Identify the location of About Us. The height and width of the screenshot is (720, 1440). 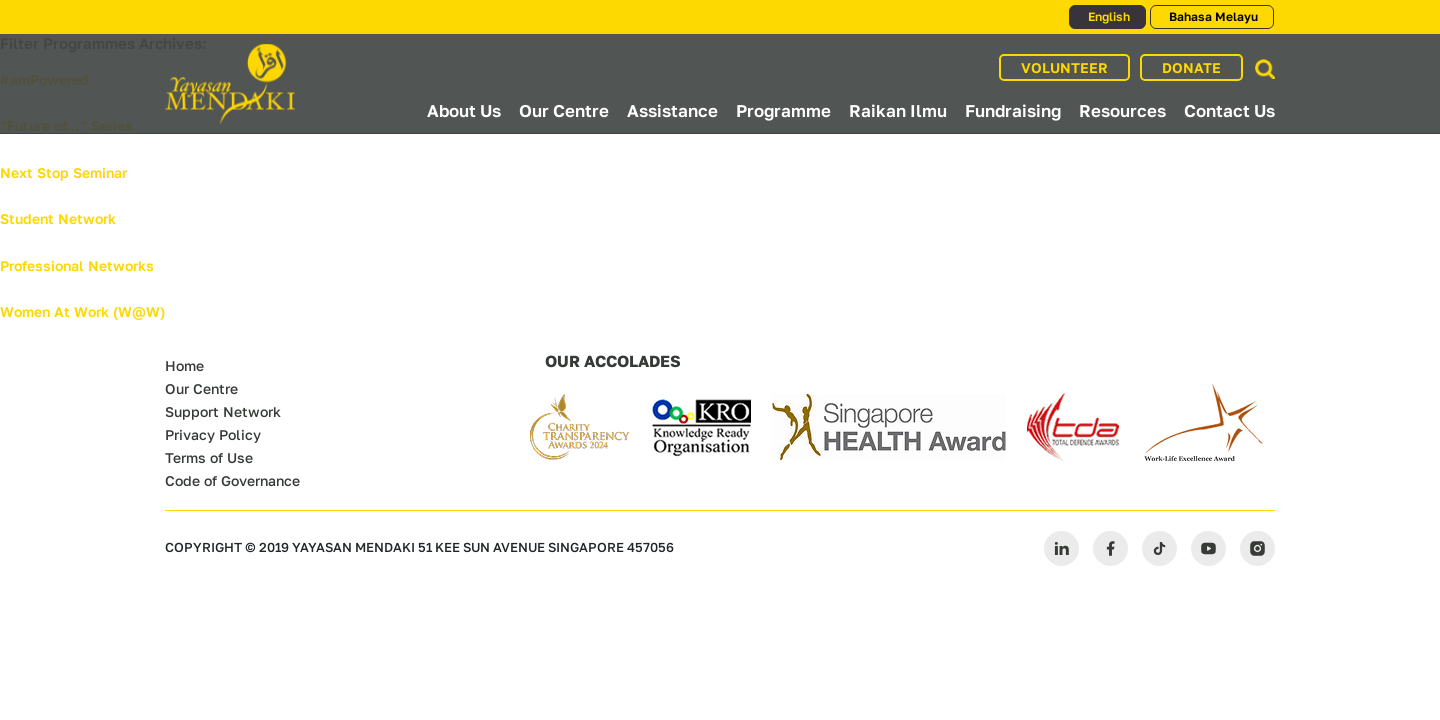
(464, 110).